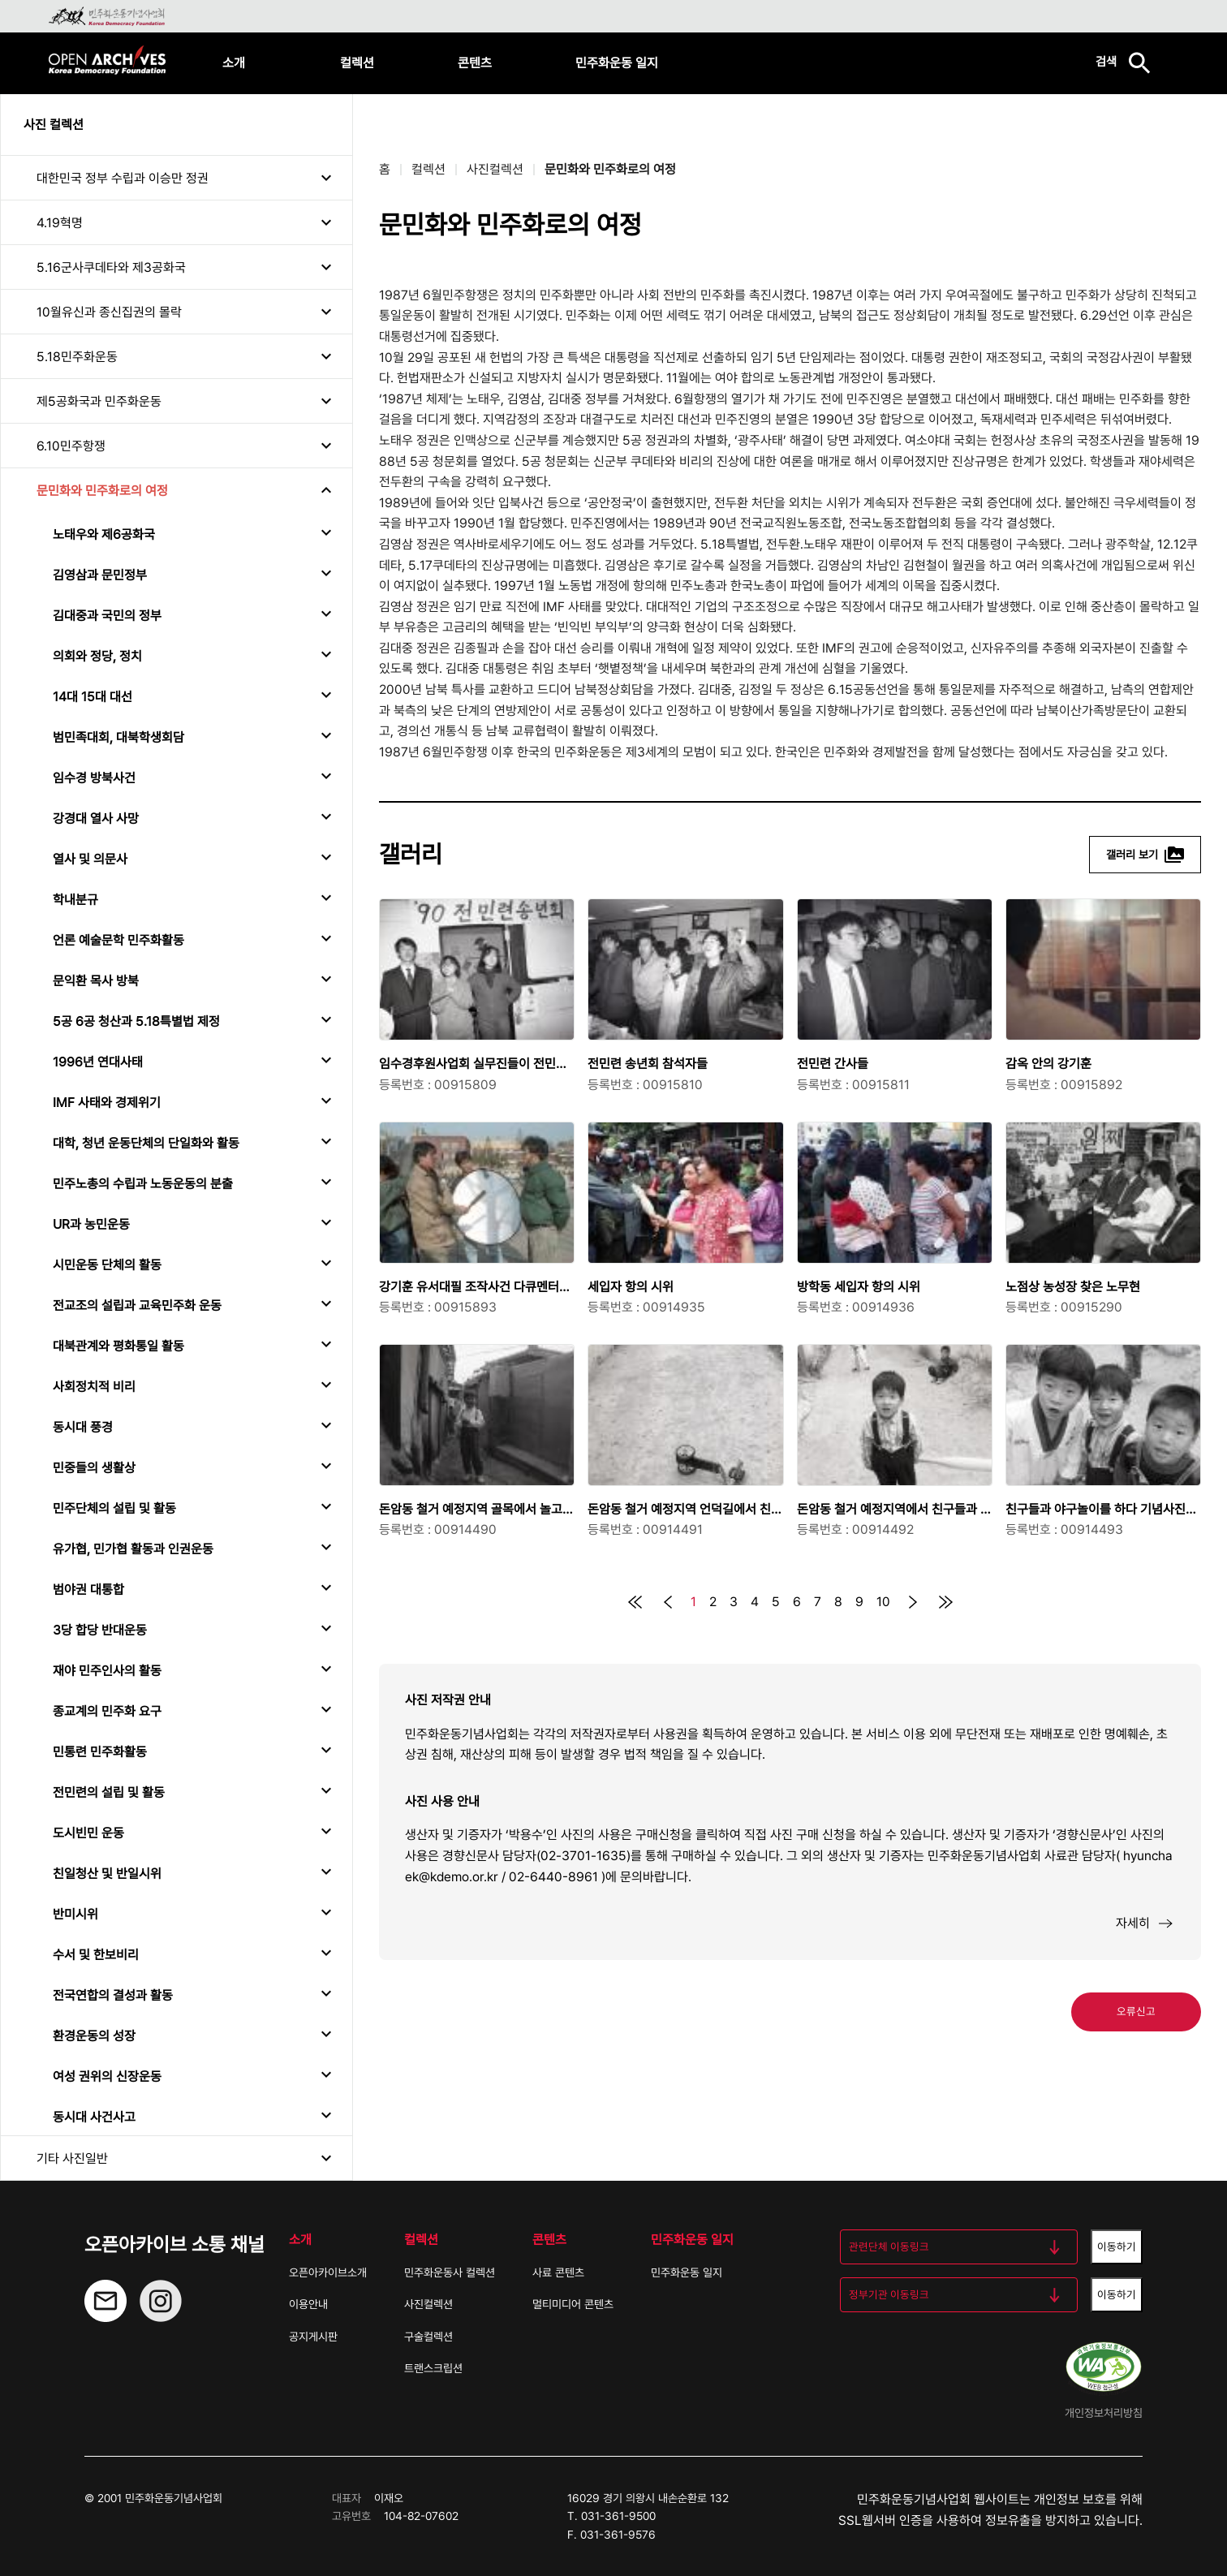  What do you see at coordinates (1145, 854) in the screenshot?
I see `갤러리 보기` at bounding box center [1145, 854].